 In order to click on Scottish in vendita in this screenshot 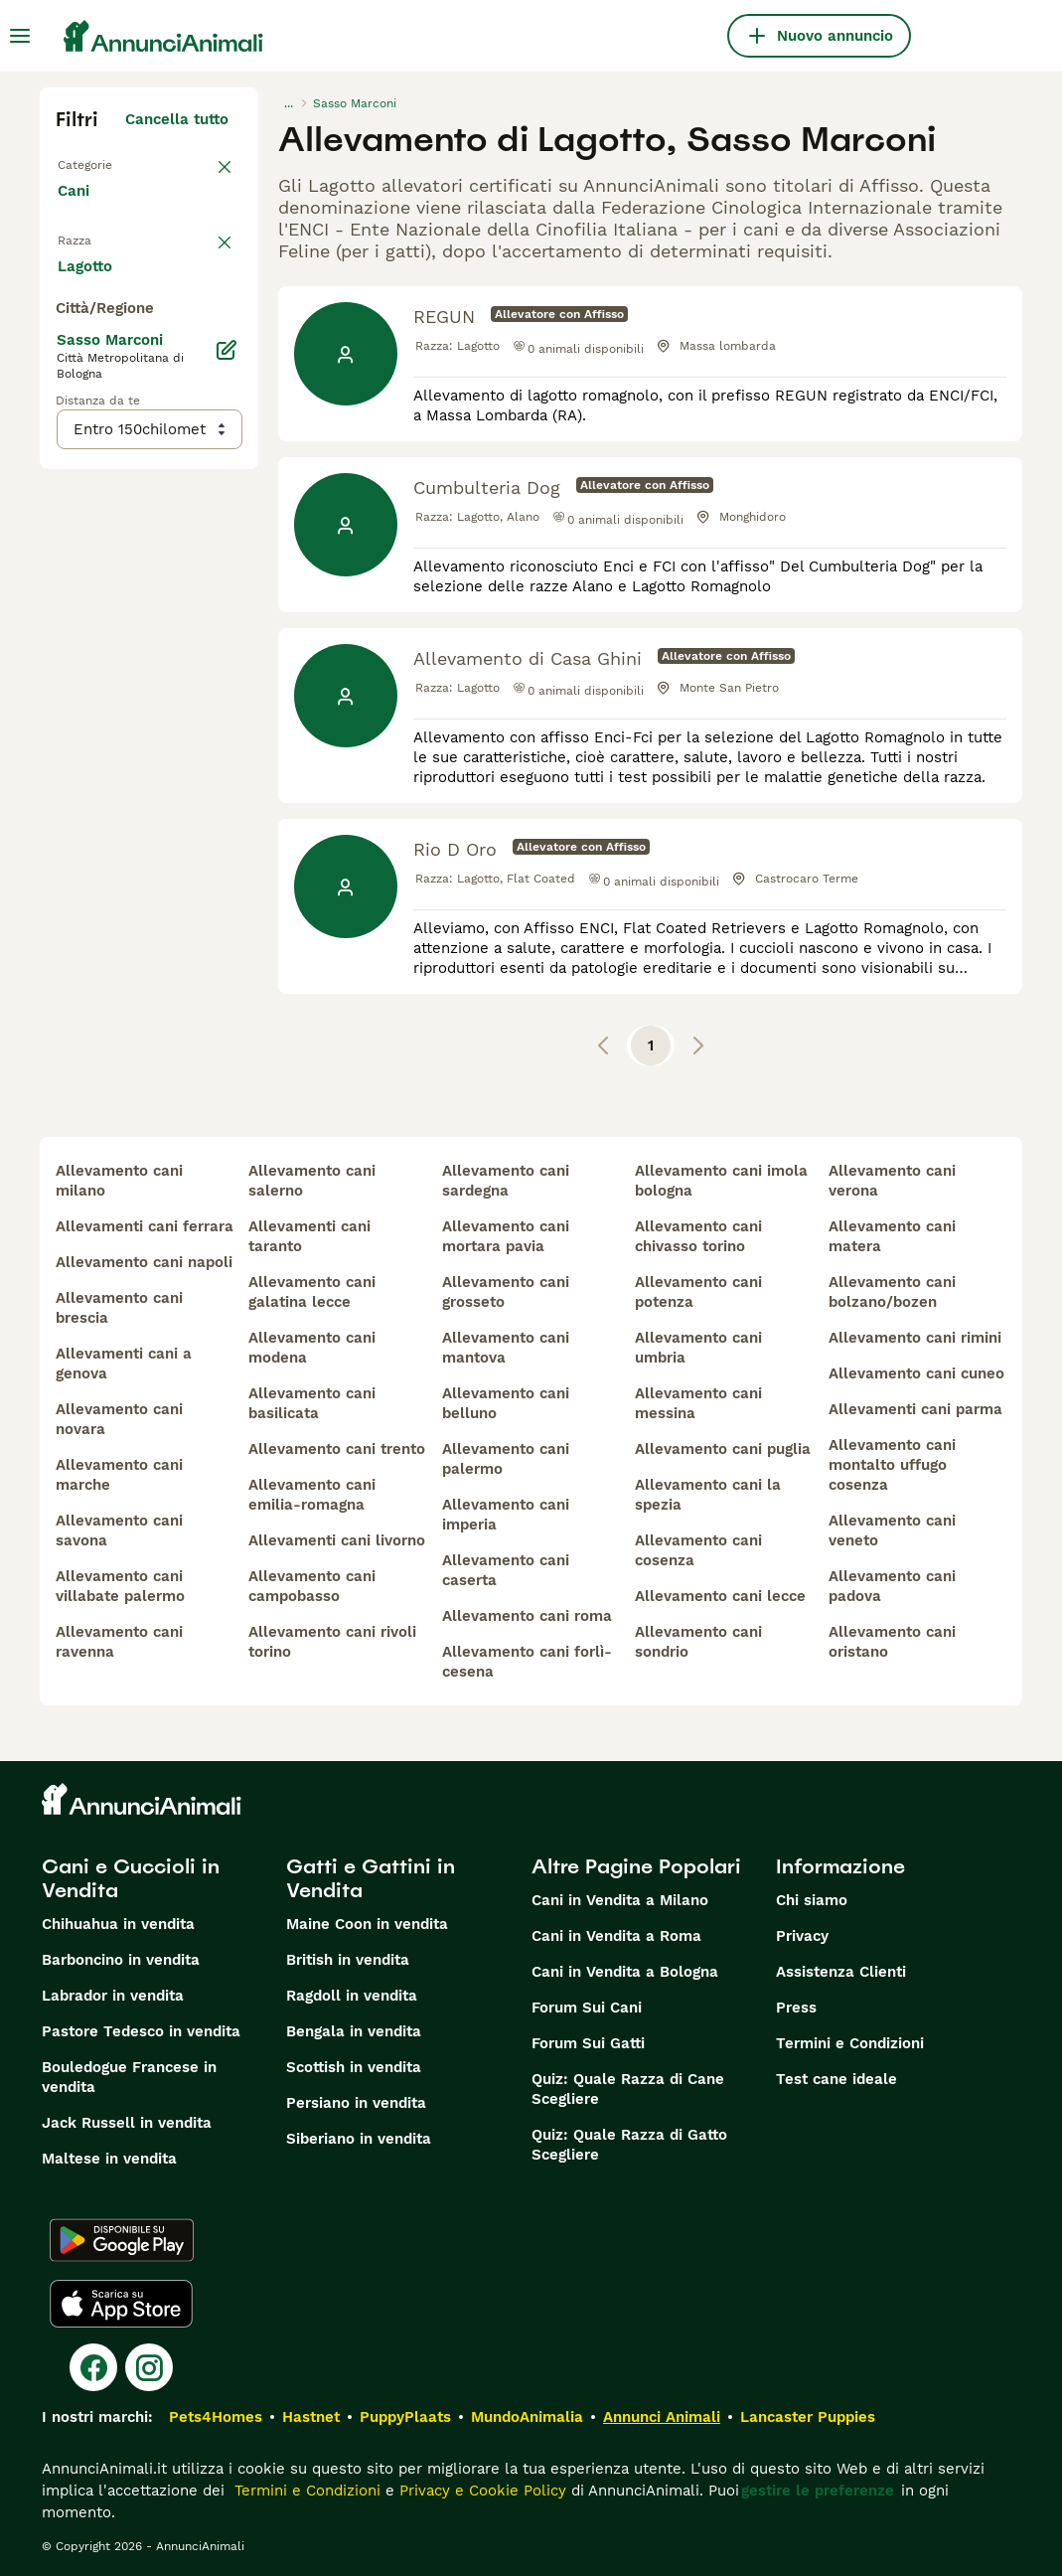, I will do `click(353, 2067)`.